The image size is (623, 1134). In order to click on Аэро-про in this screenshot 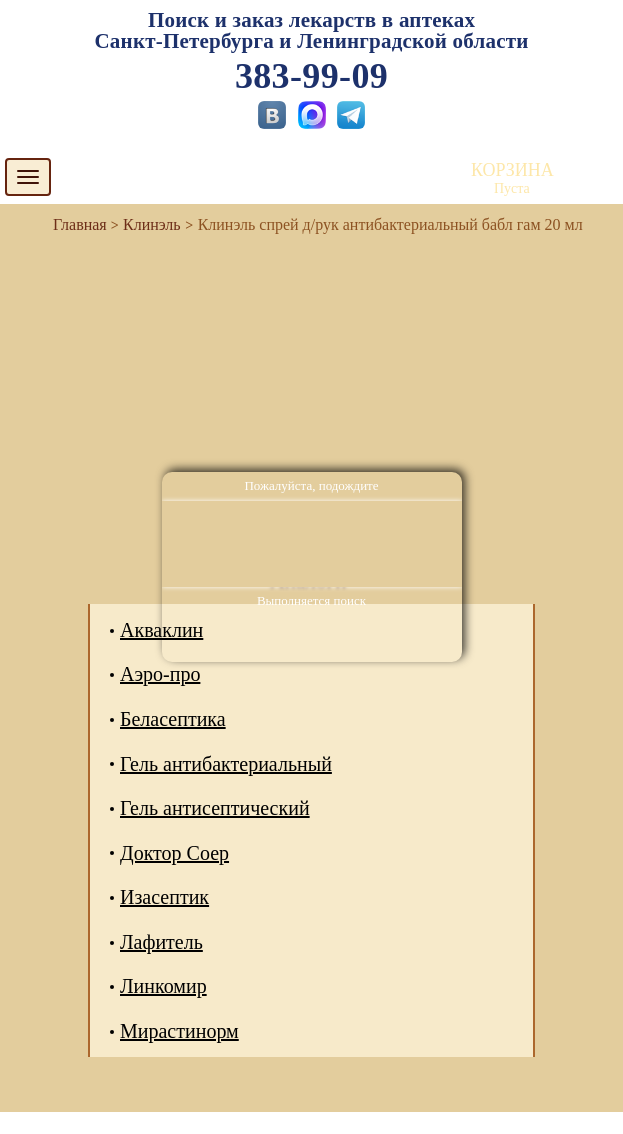, I will do `click(160, 674)`.